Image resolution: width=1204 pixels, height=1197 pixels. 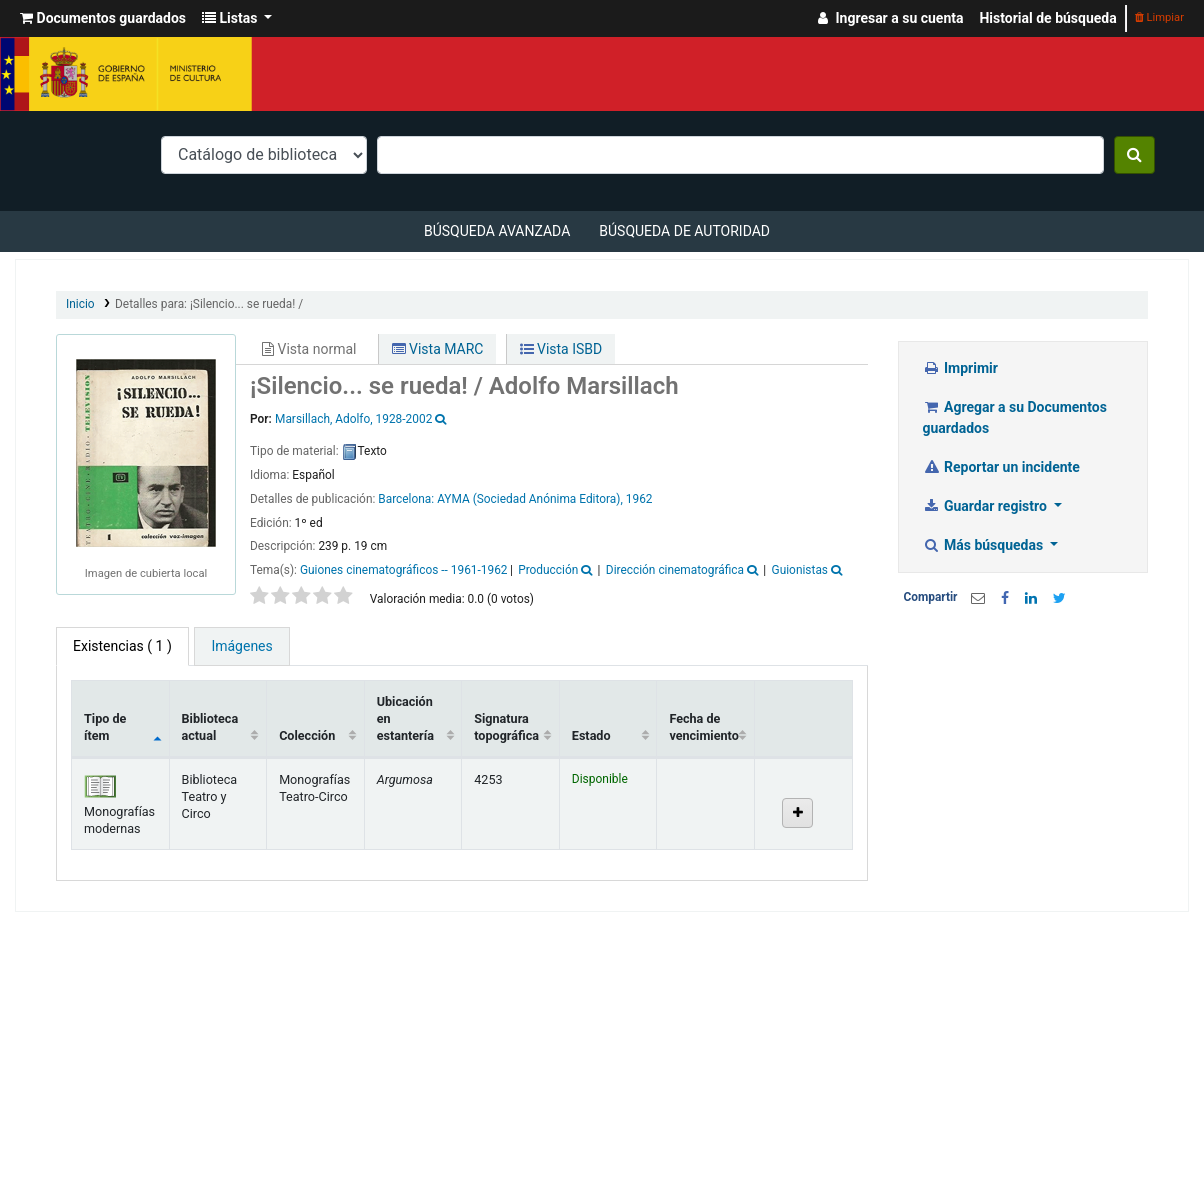 What do you see at coordinates (80, 304) in the screenshot?
I see `Inicio` at bounding box center [80, 304].